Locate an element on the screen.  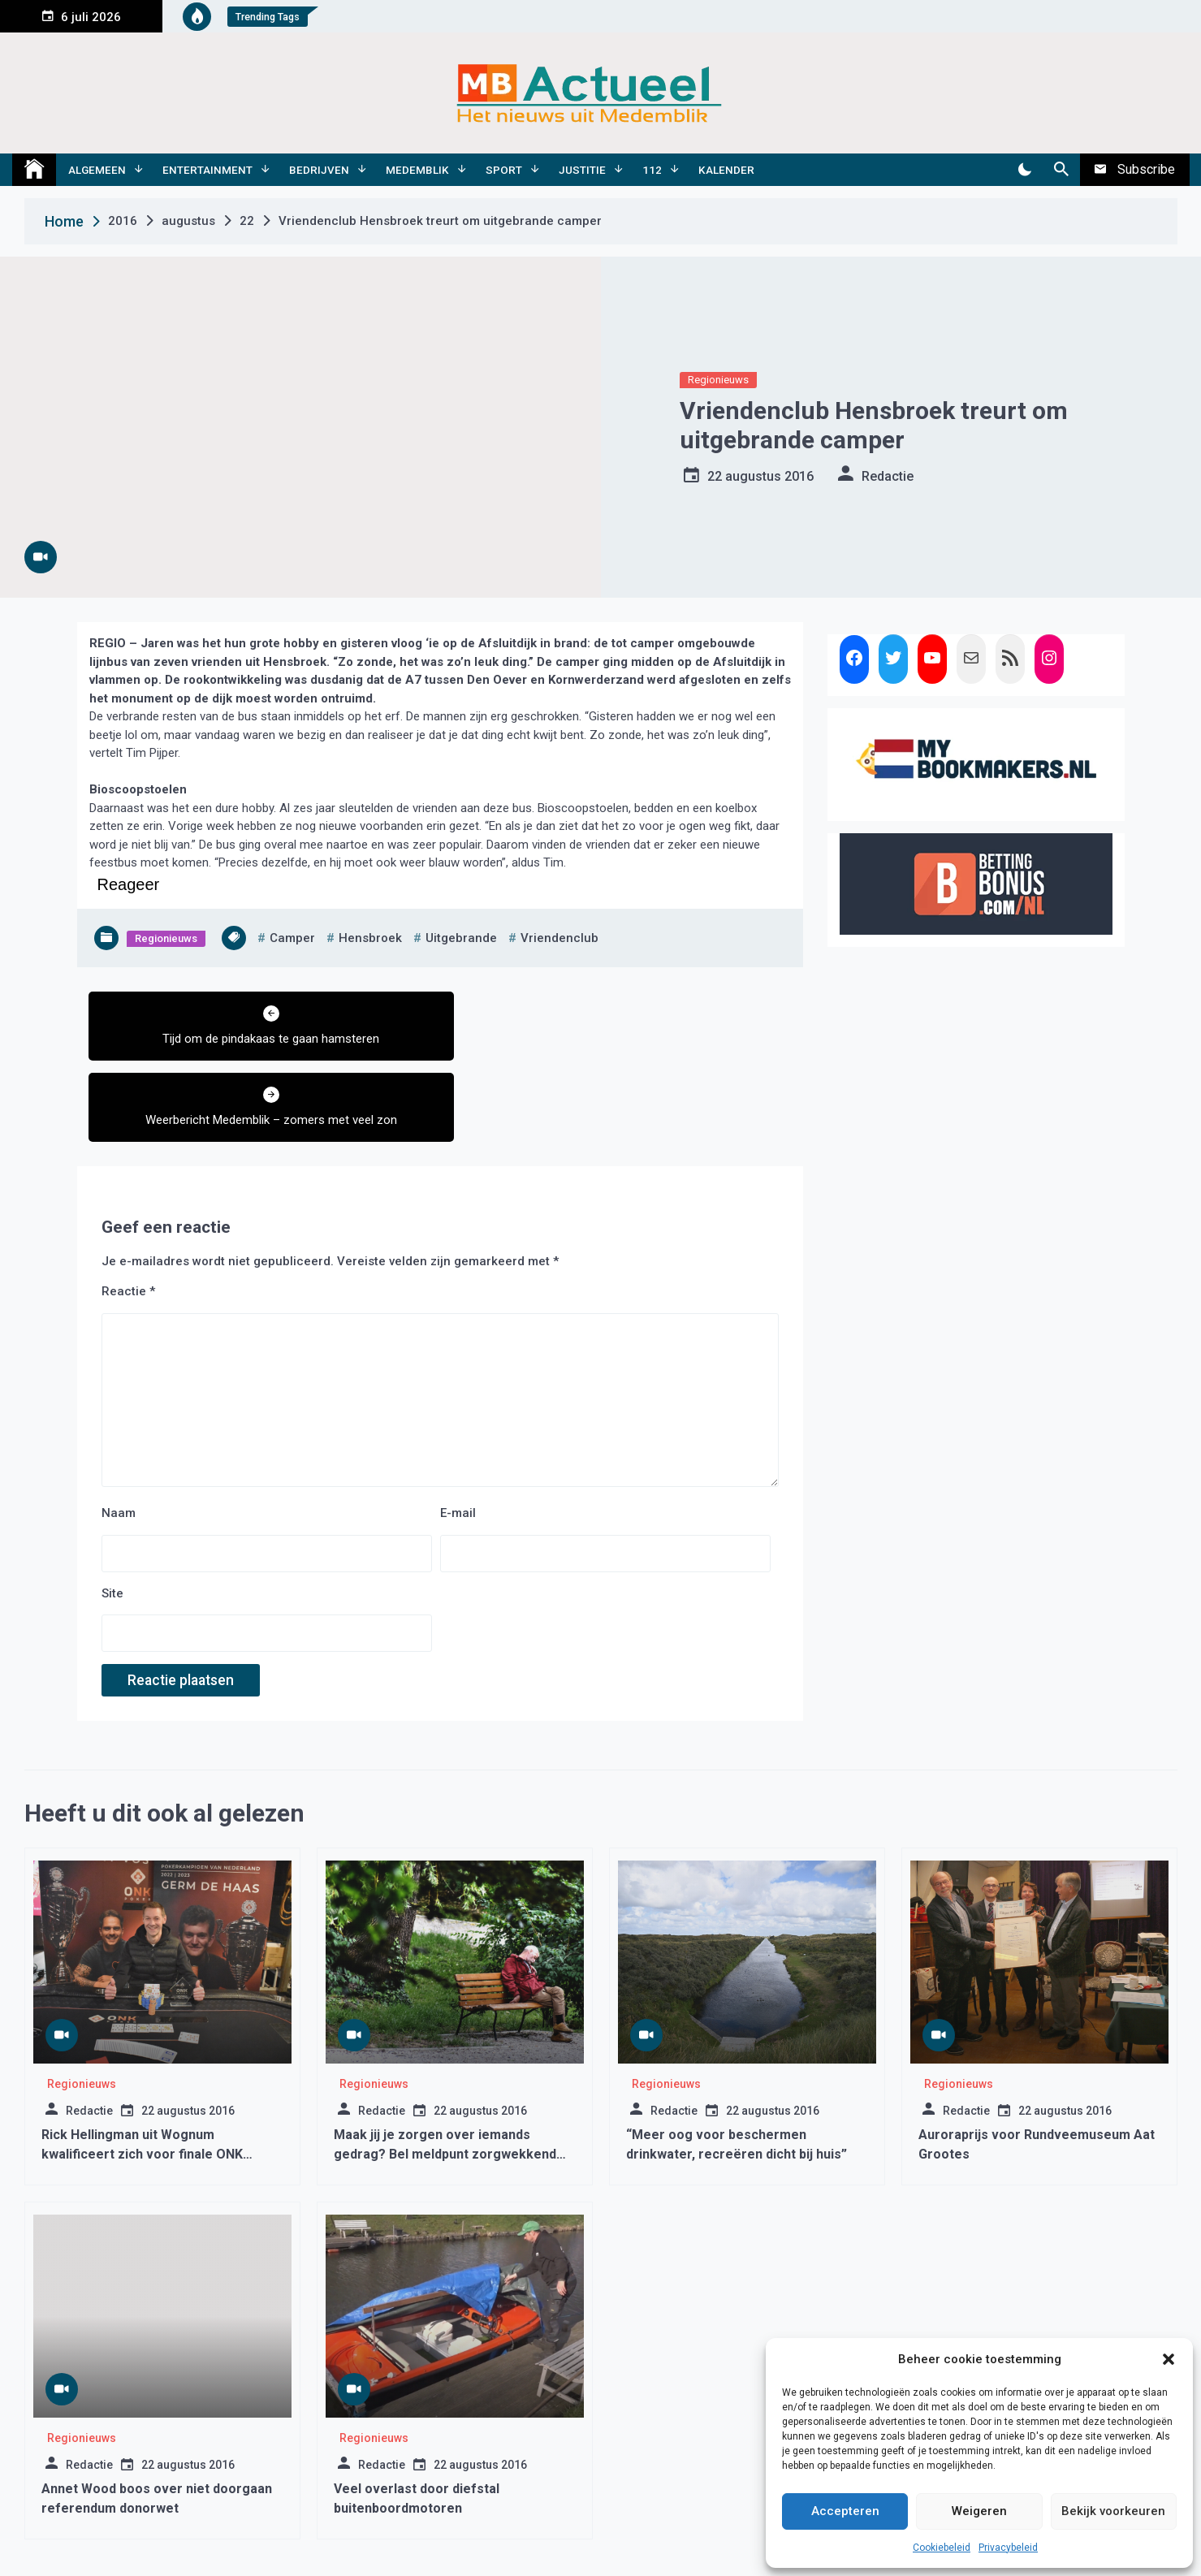
Privacybeleid is located at coordinates (1008, 2547).